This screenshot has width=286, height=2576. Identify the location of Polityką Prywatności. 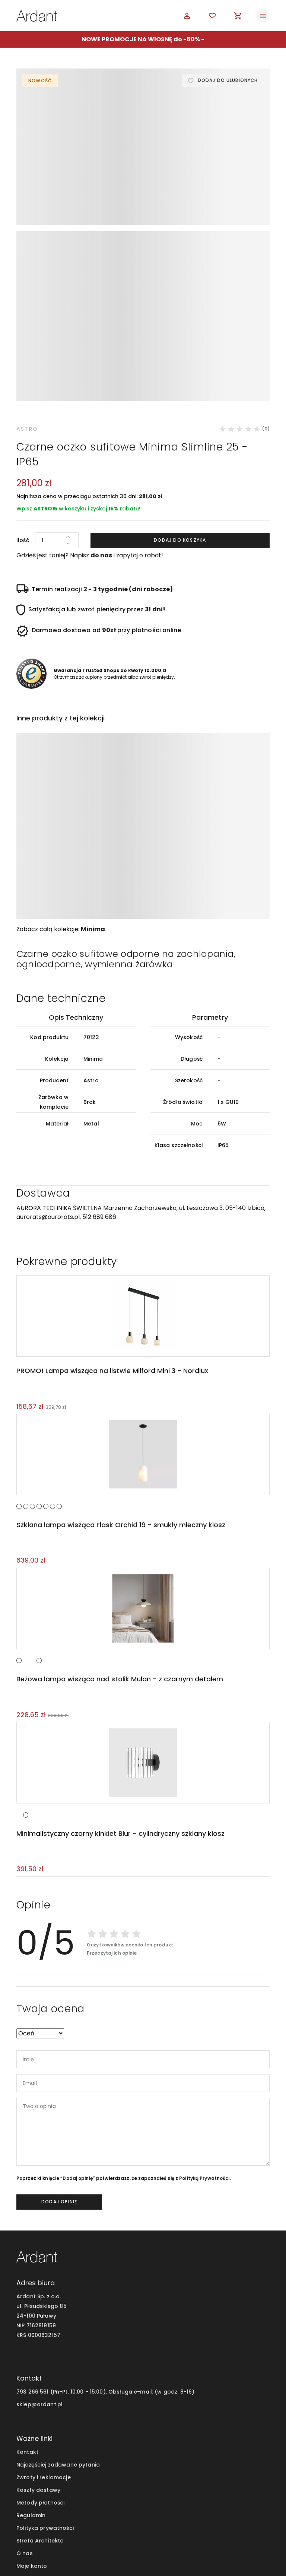
(204, 2053).